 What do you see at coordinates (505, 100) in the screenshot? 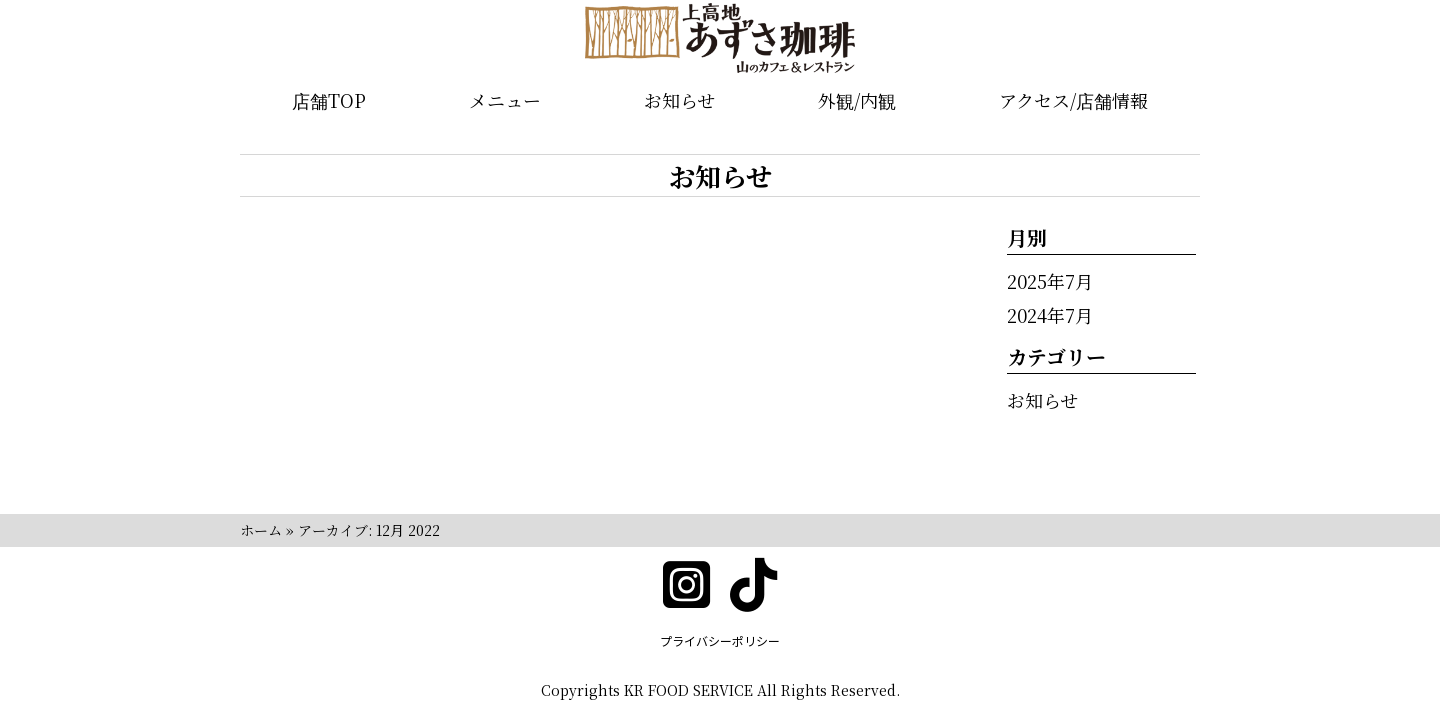
I see `メニュー` at bounding box center [505, 100].